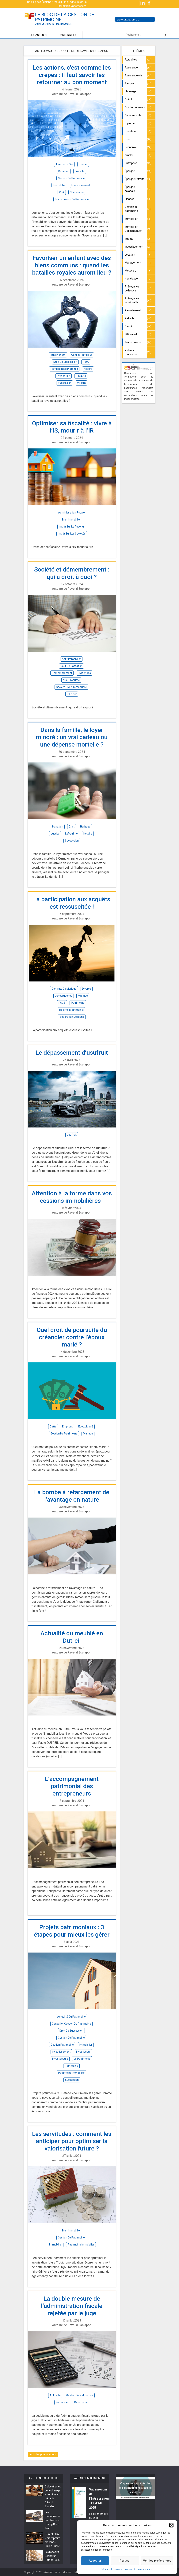  What do you see at coordinates (129, 238) in the screenshot?
I see `Impôts` at bounding box center [129, 238].